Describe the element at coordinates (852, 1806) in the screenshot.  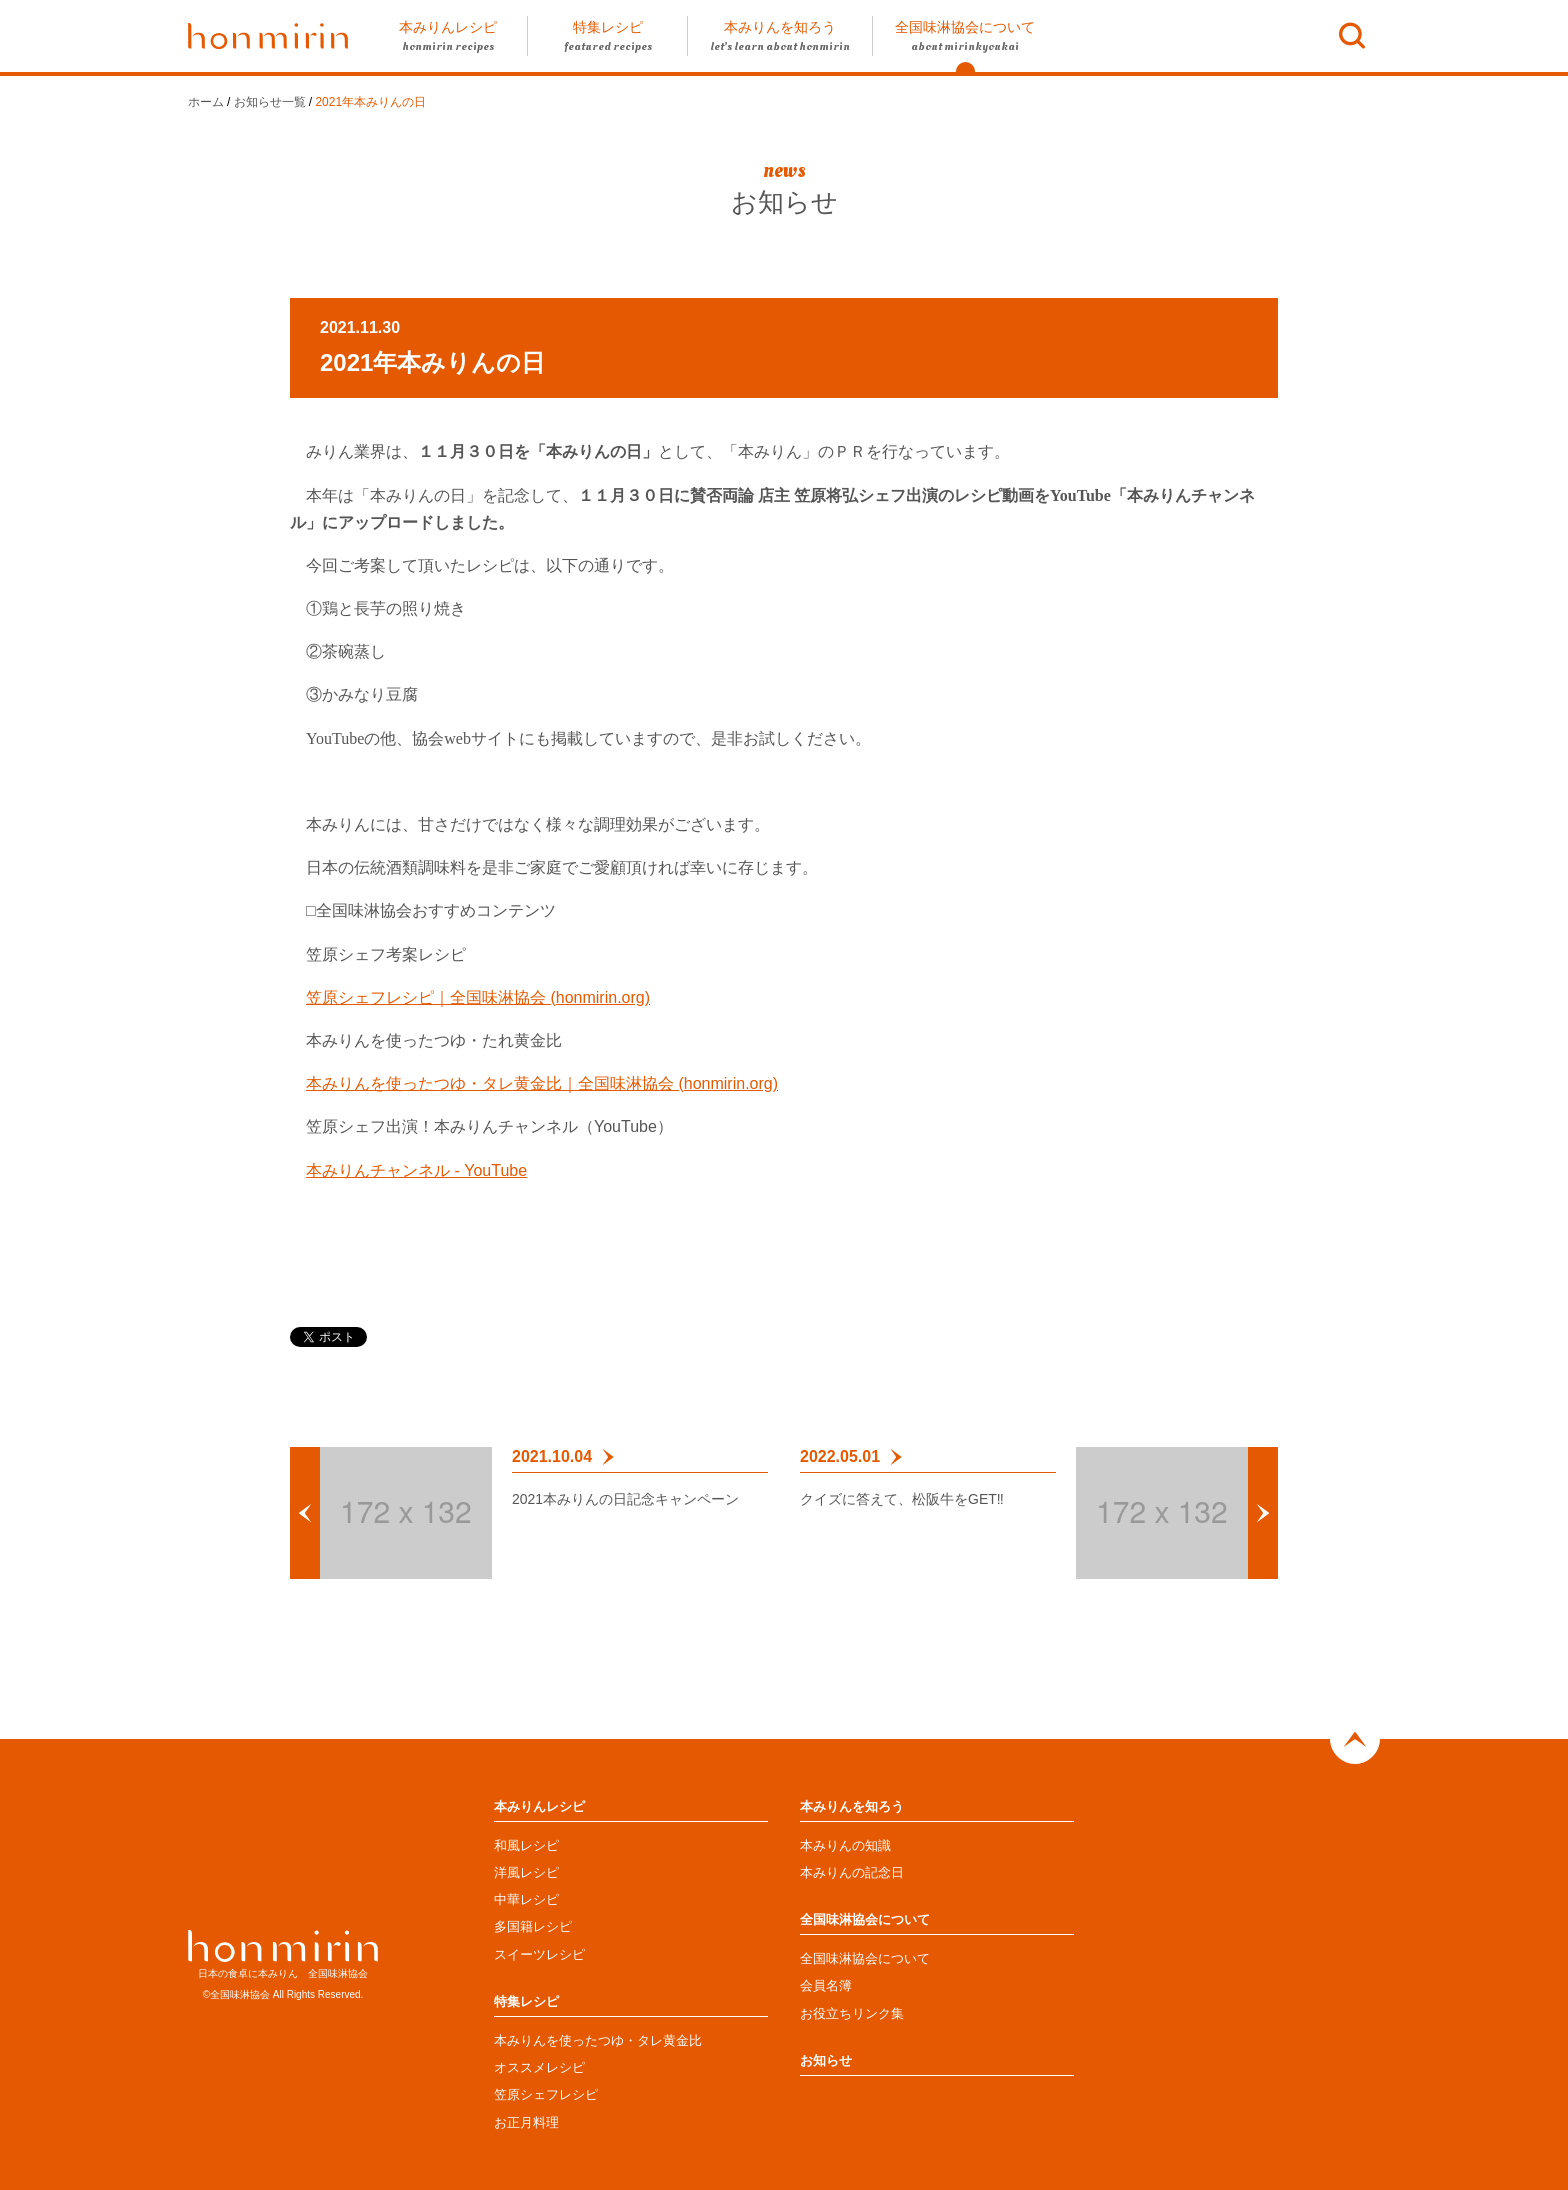
I see `本みりんを知ろう` at that location.